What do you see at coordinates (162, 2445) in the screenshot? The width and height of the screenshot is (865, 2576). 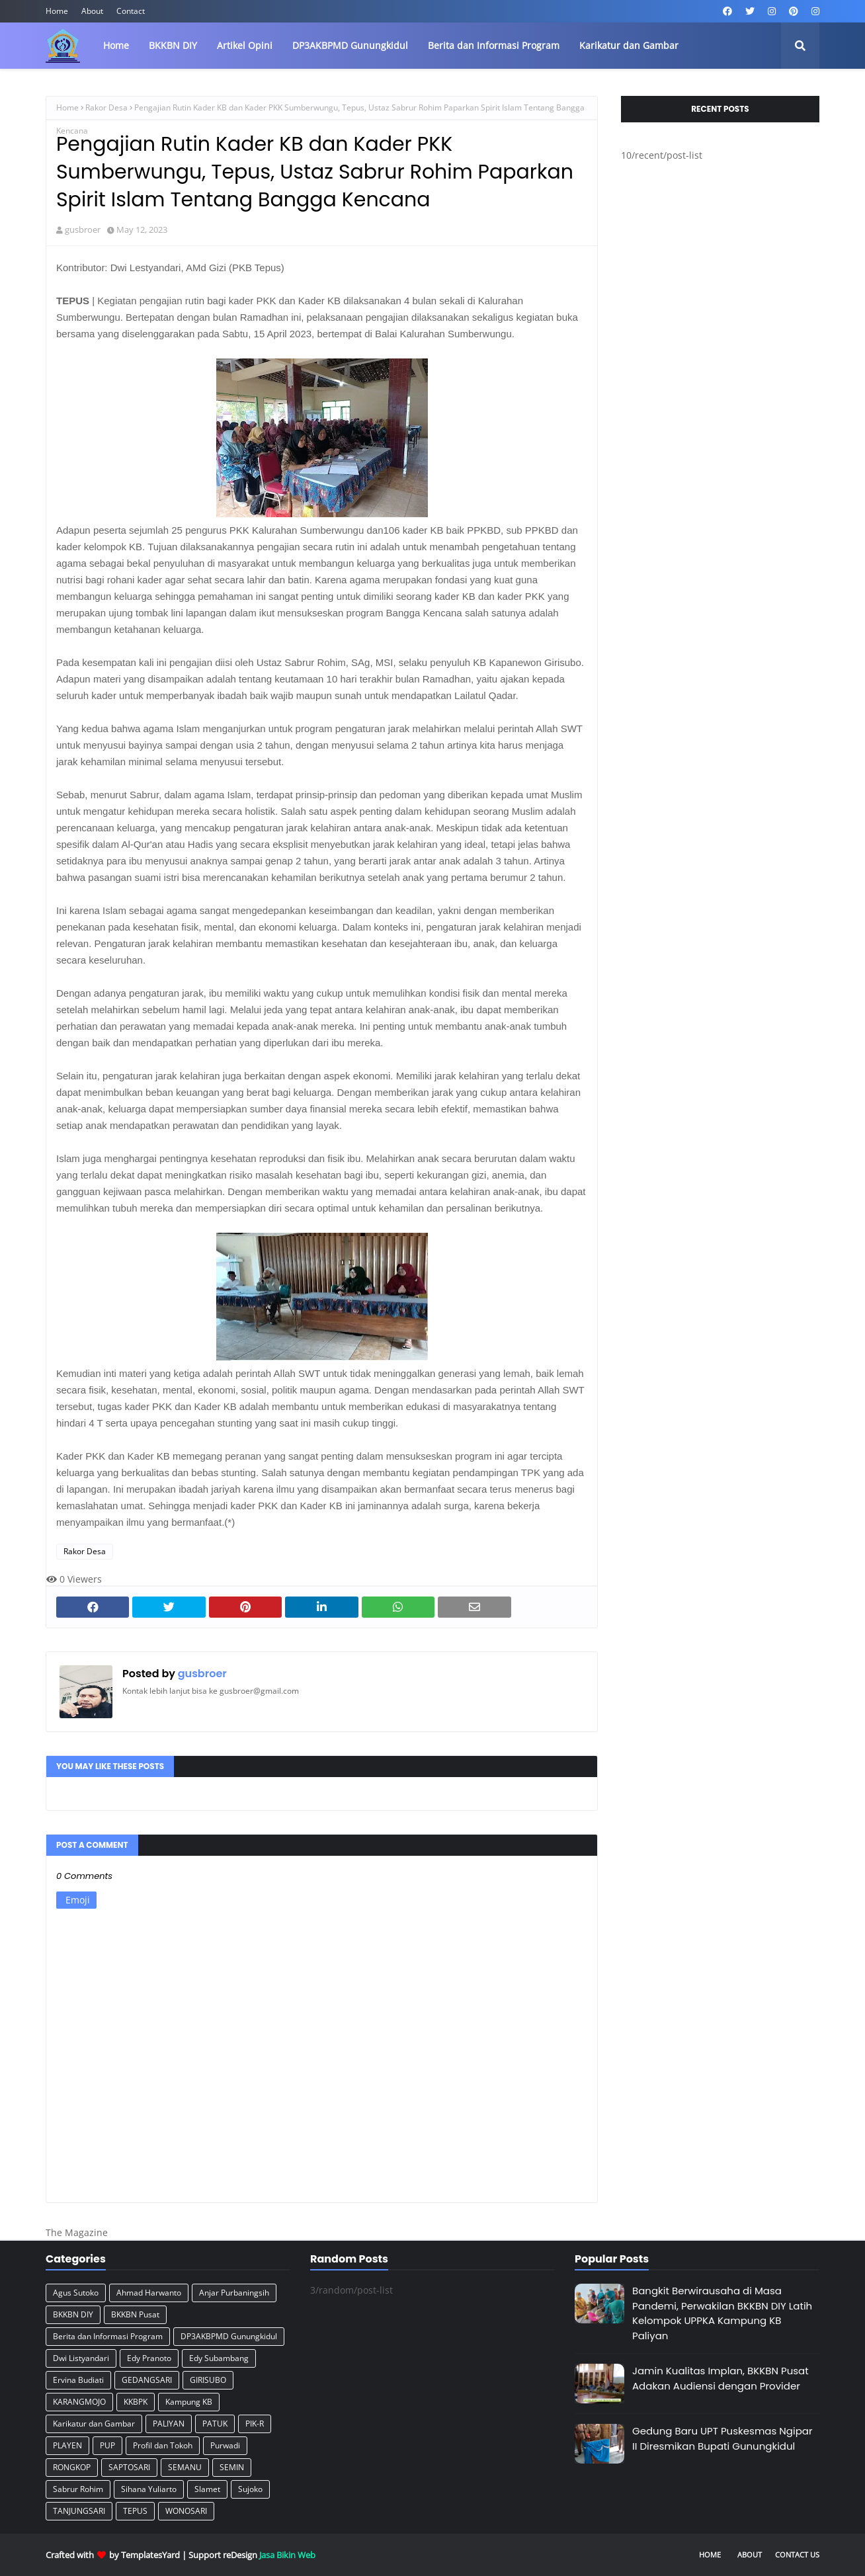 I see `Profil dan Tokoh` at bounding box center [162, 2445].